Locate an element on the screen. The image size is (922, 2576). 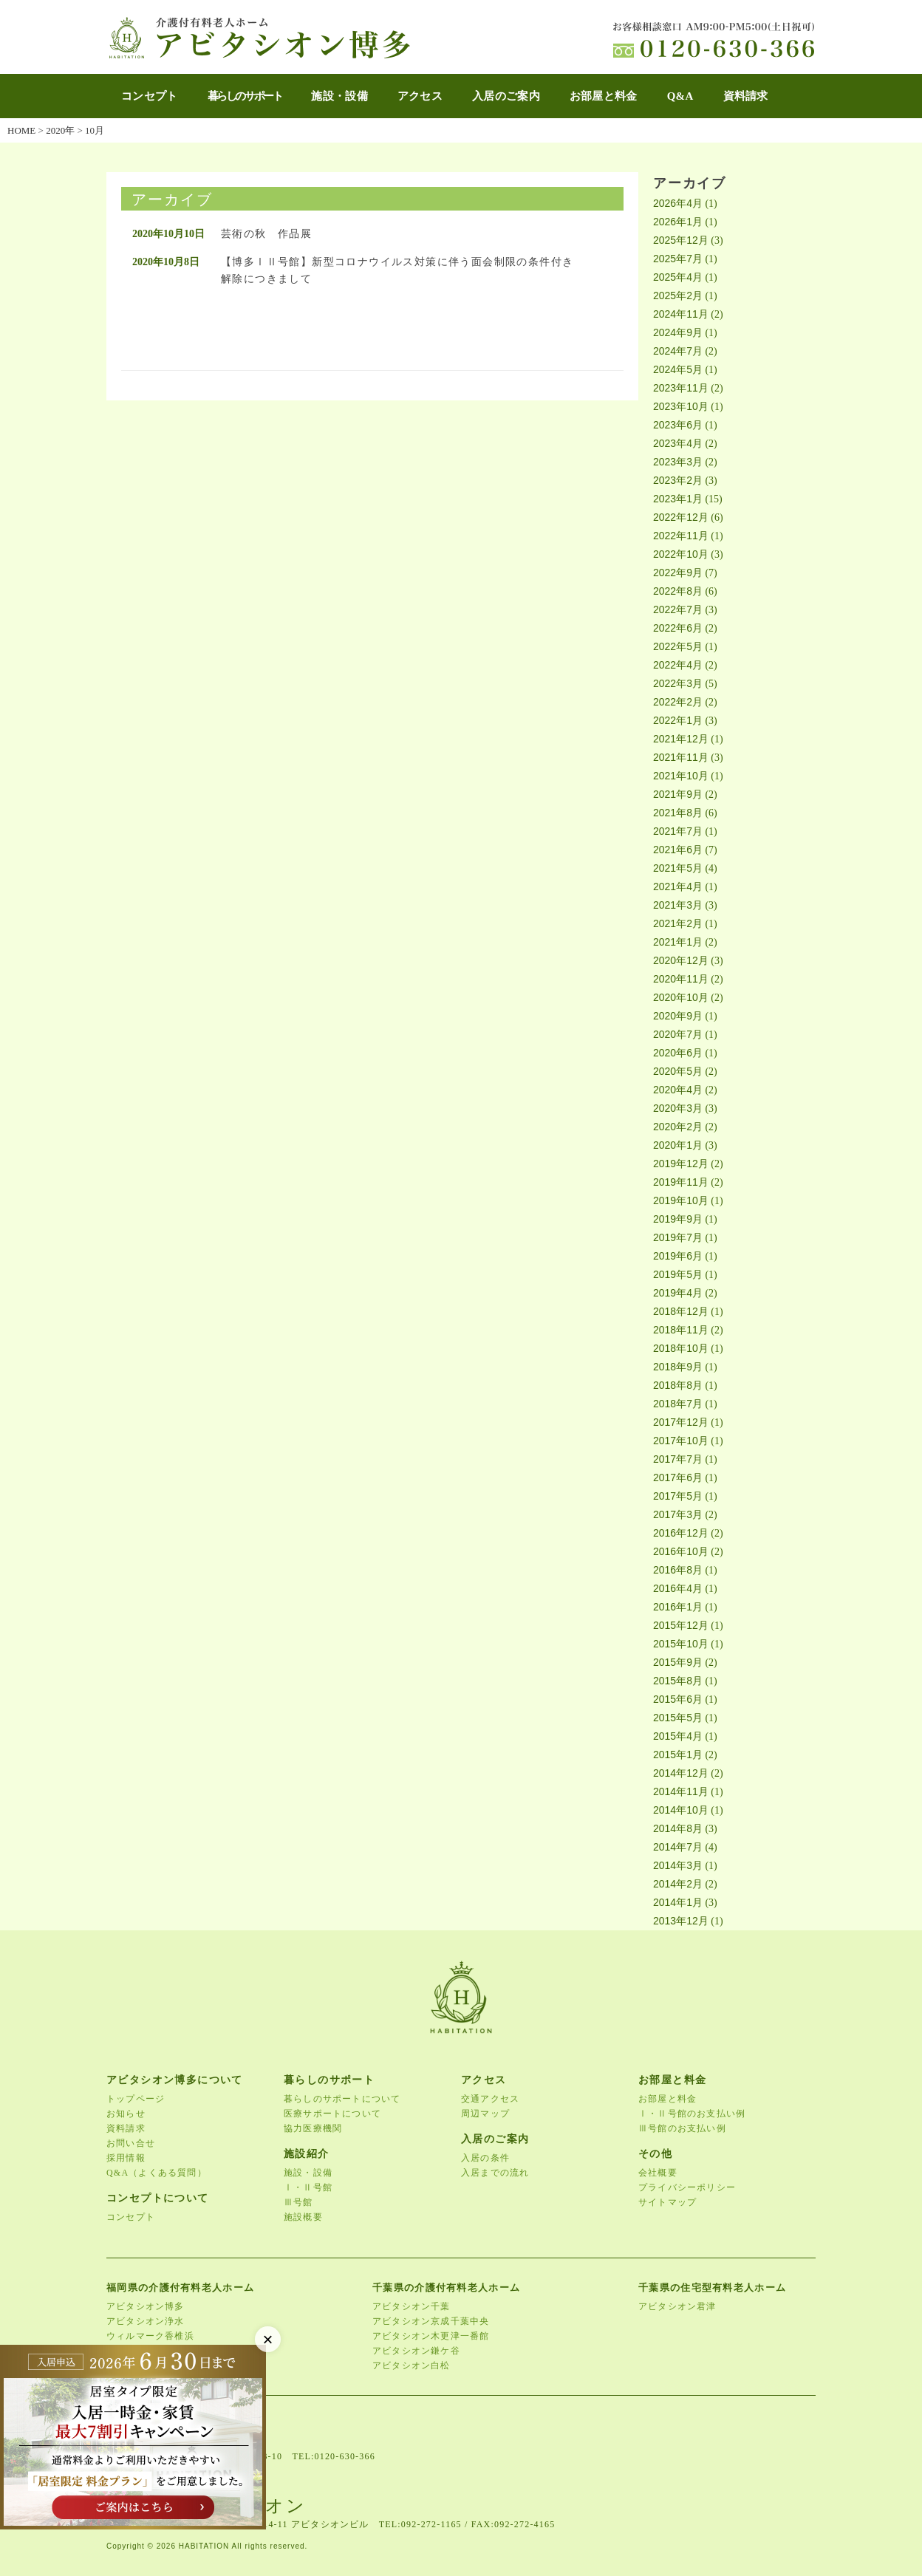
2019年4月 is located at coordinates (678, 1293).